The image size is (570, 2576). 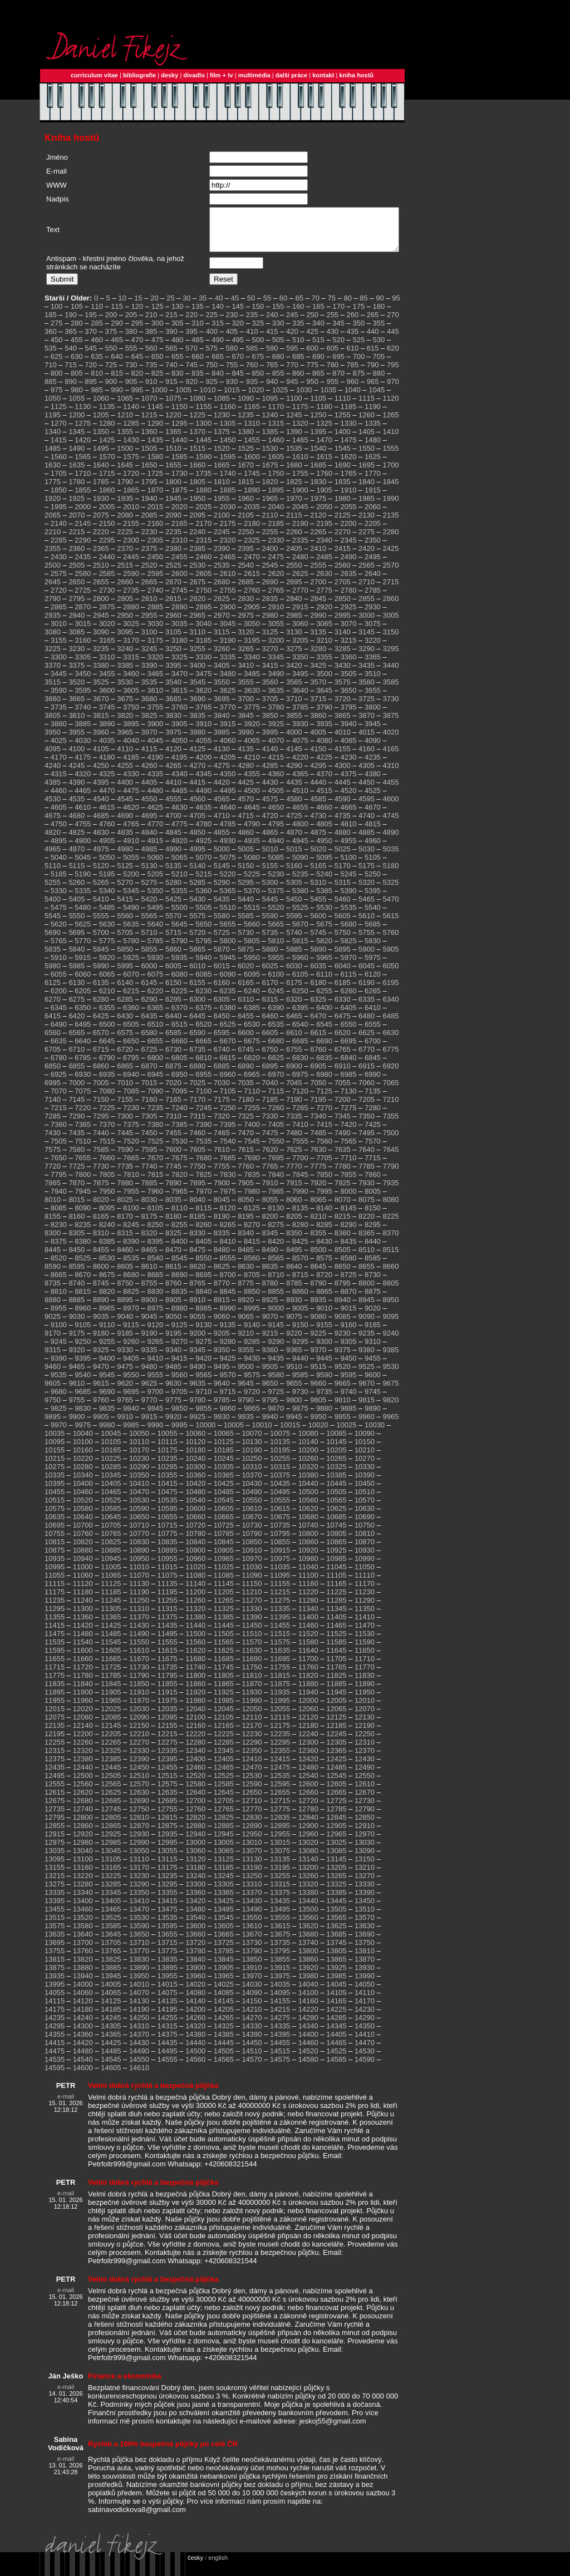 What do you see at coordinates (246, 490) in the screenshot?
I see `1815` at bounding box center [246, 490].